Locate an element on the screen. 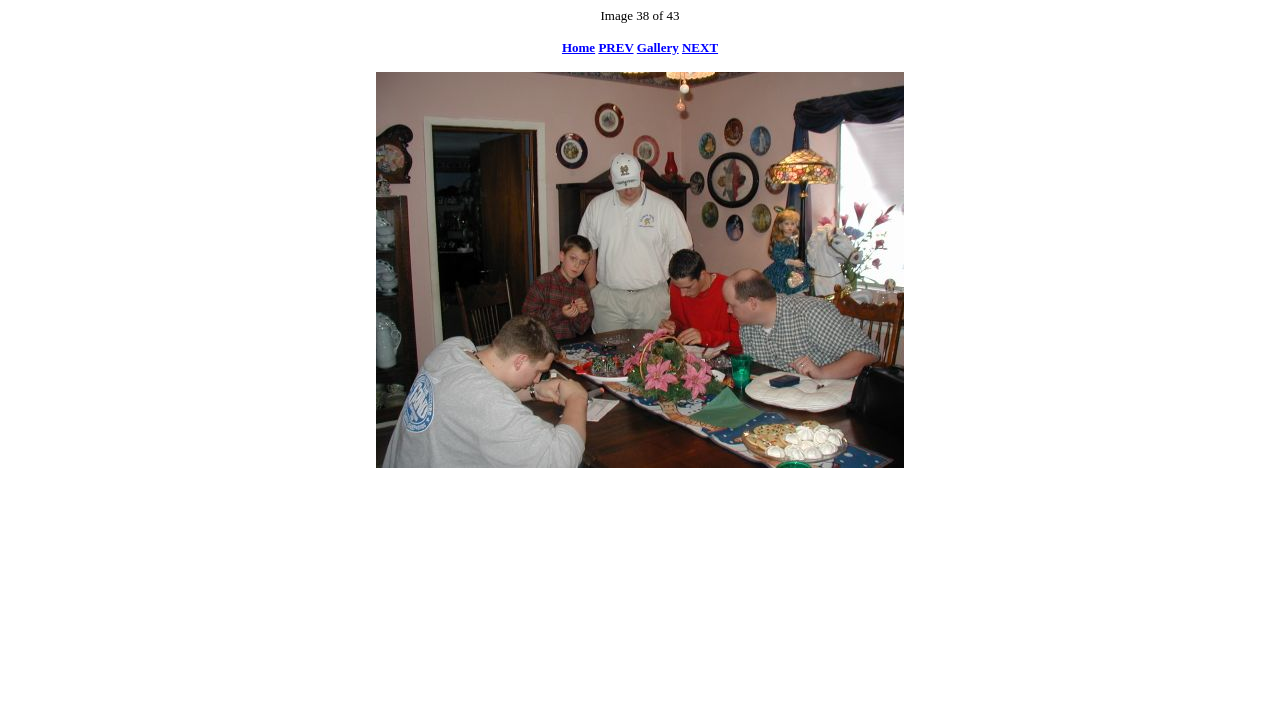  Gallery is located at coordinates (658, 47).